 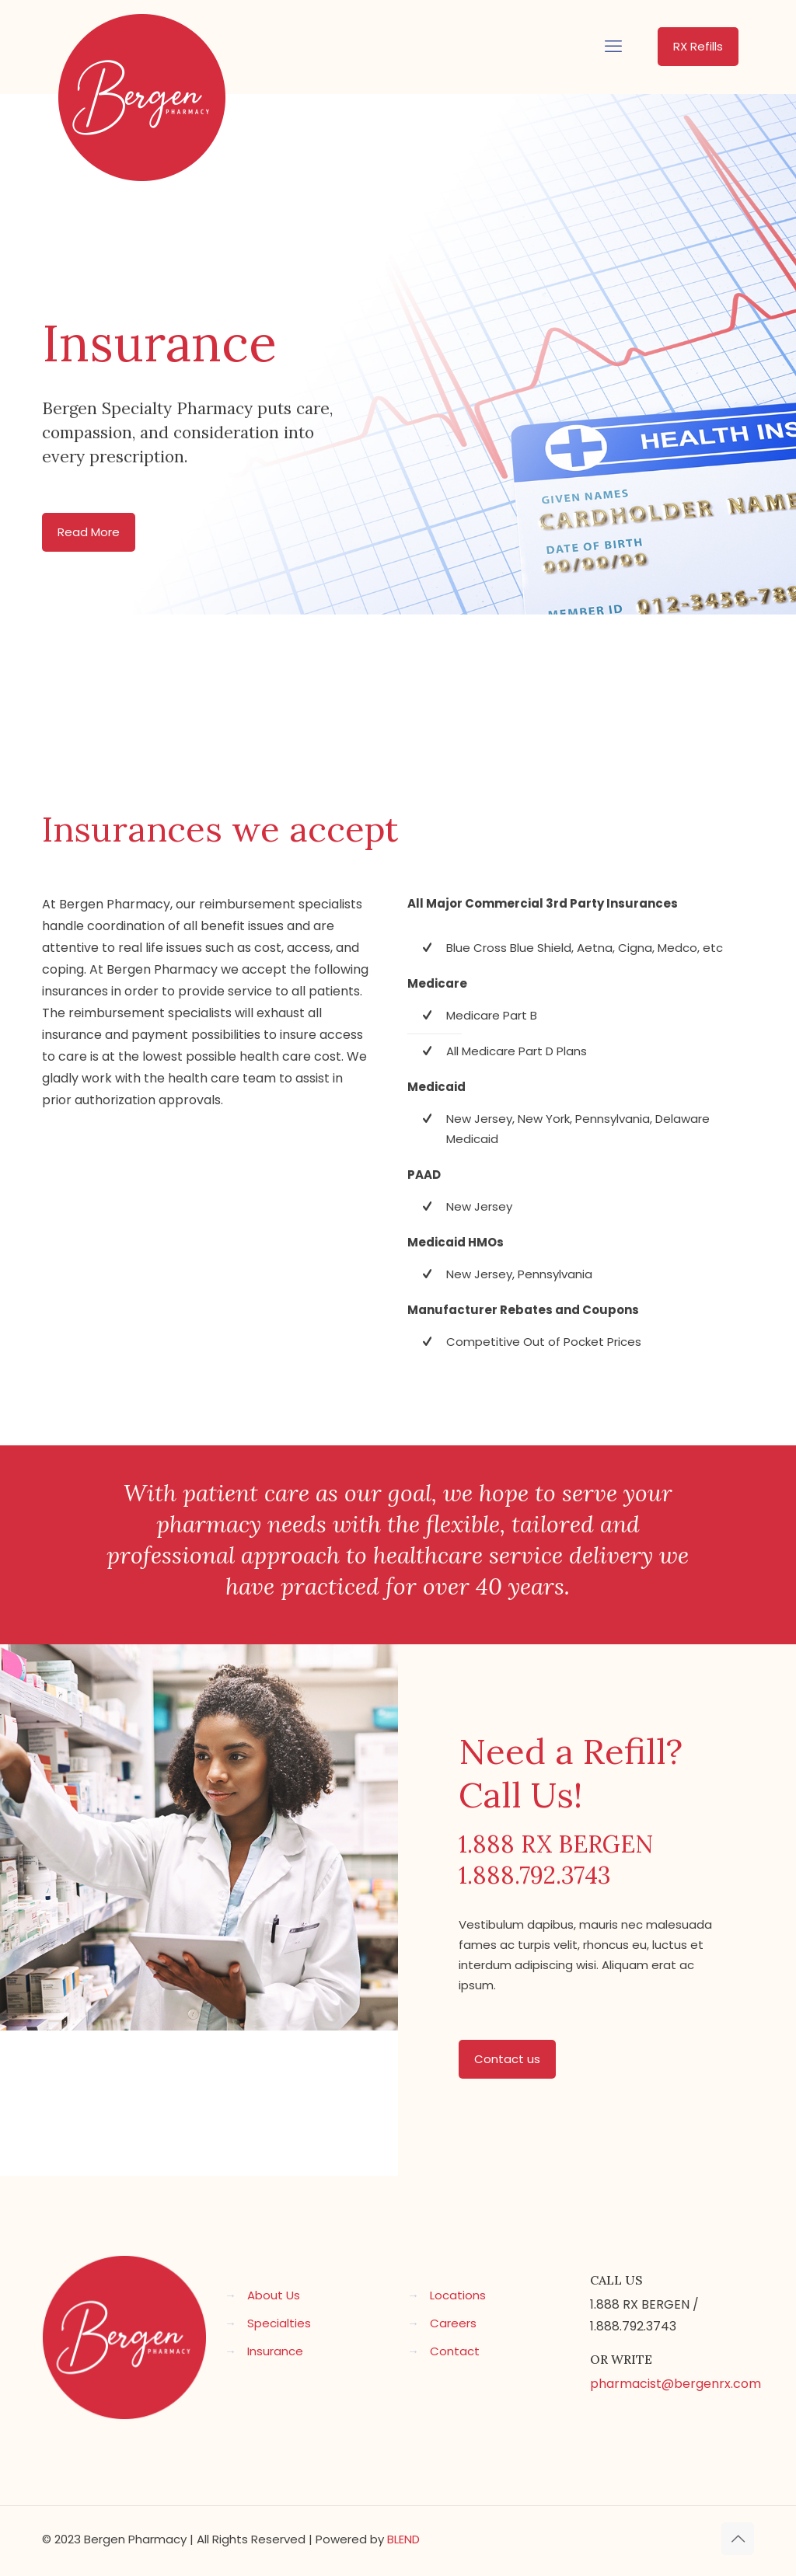 I want to click on Contact, so click(x=455, y=2351).